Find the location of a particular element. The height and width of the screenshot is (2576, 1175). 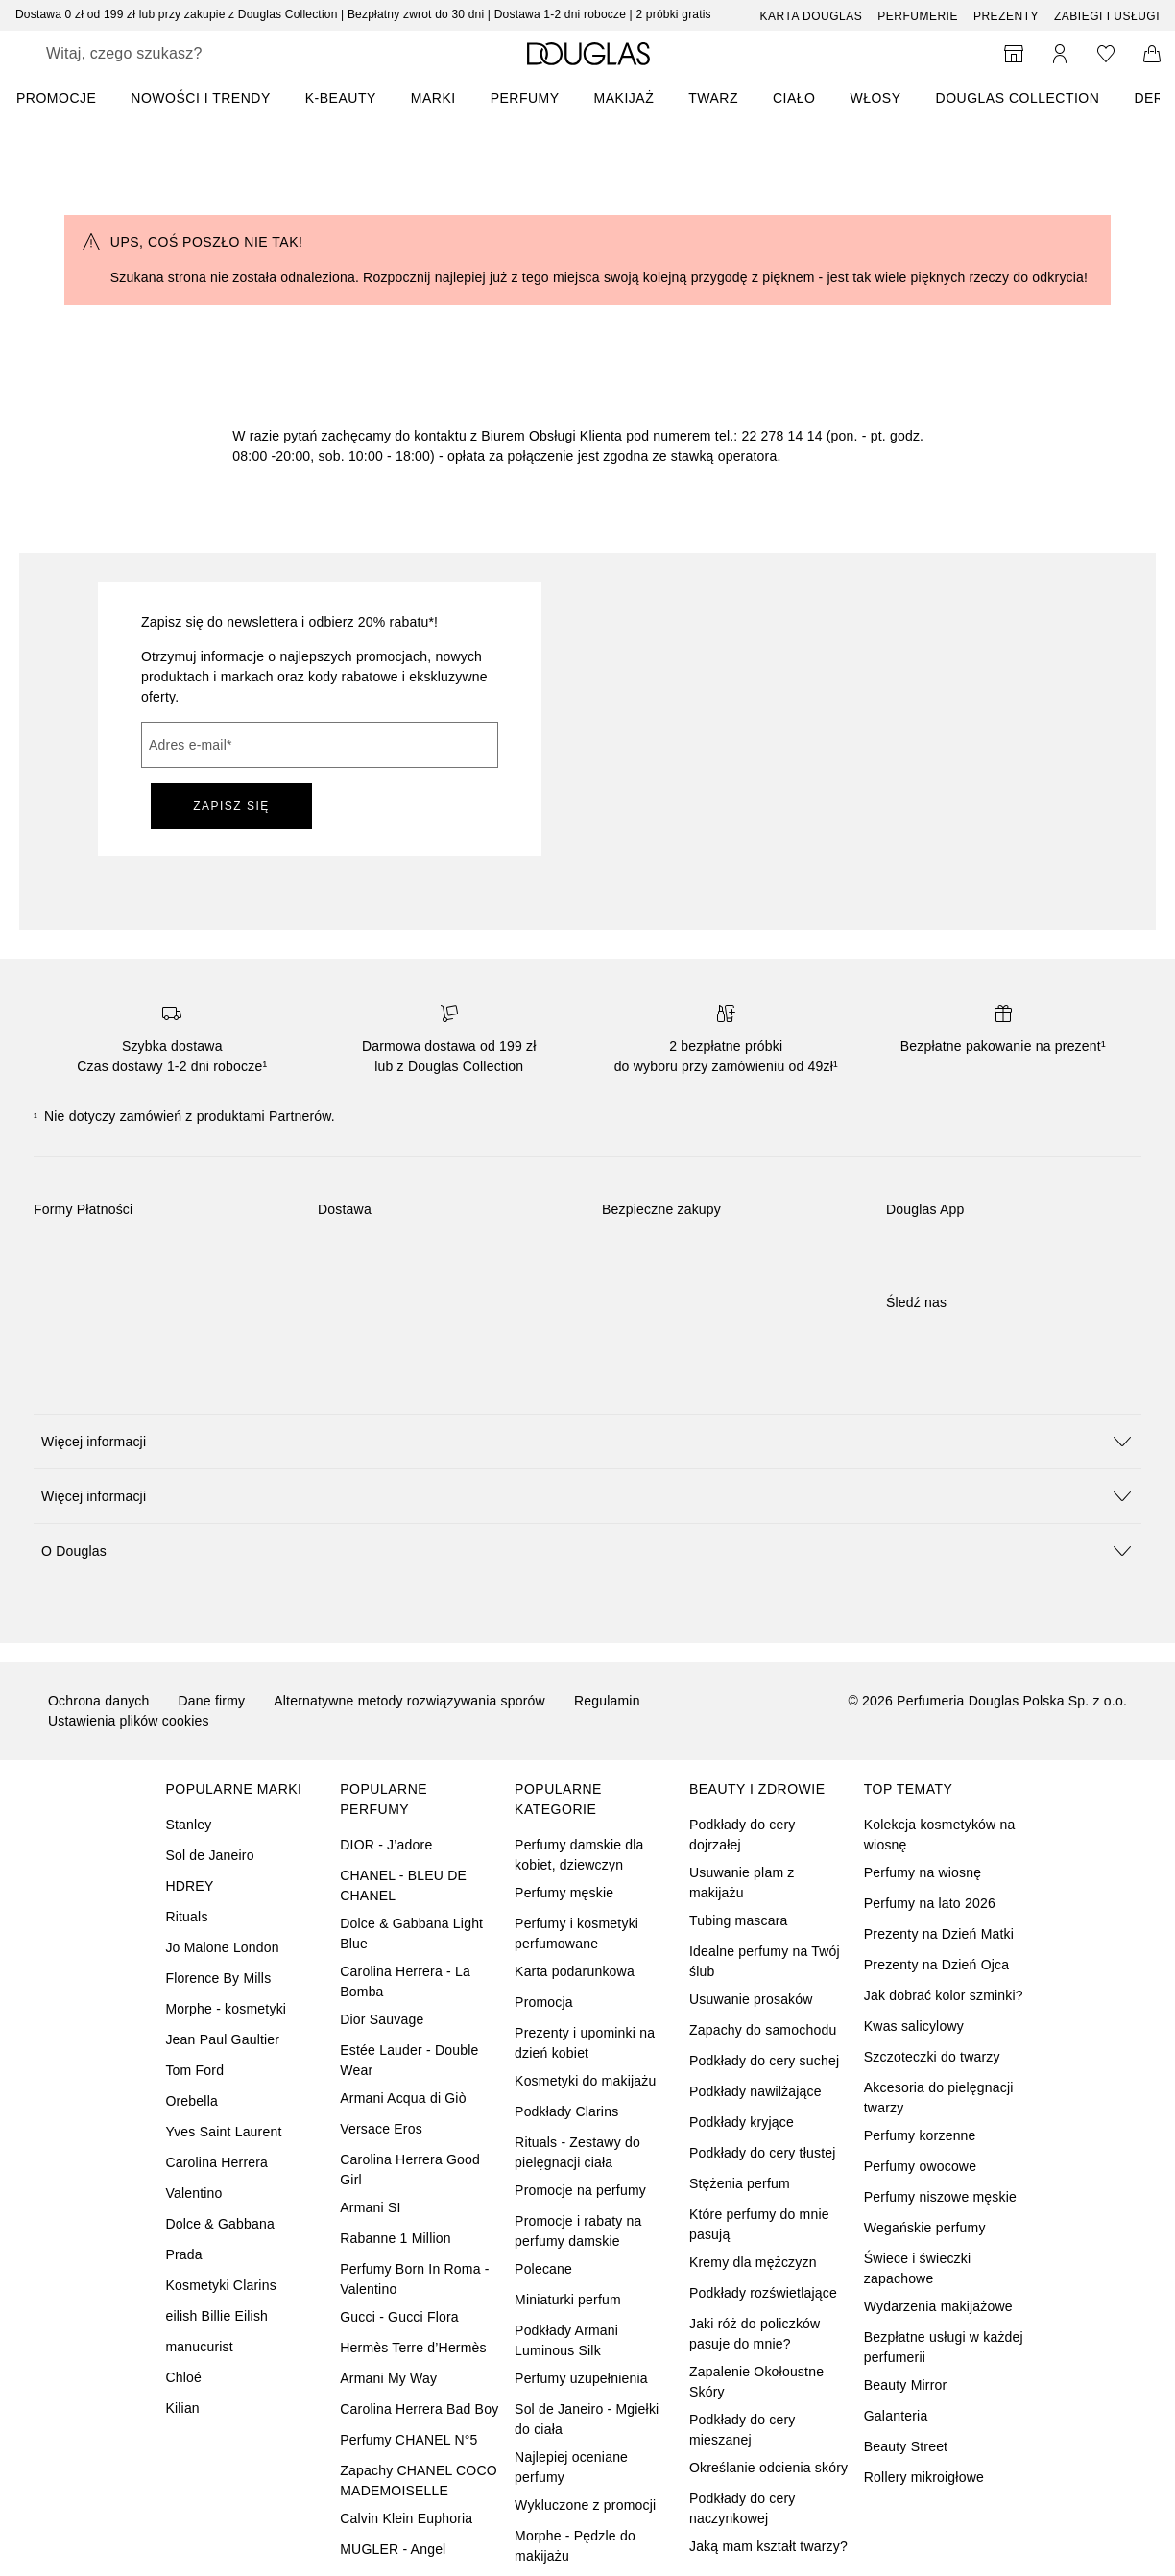

Perfumy męskie is located at coordinates (564, 1892).